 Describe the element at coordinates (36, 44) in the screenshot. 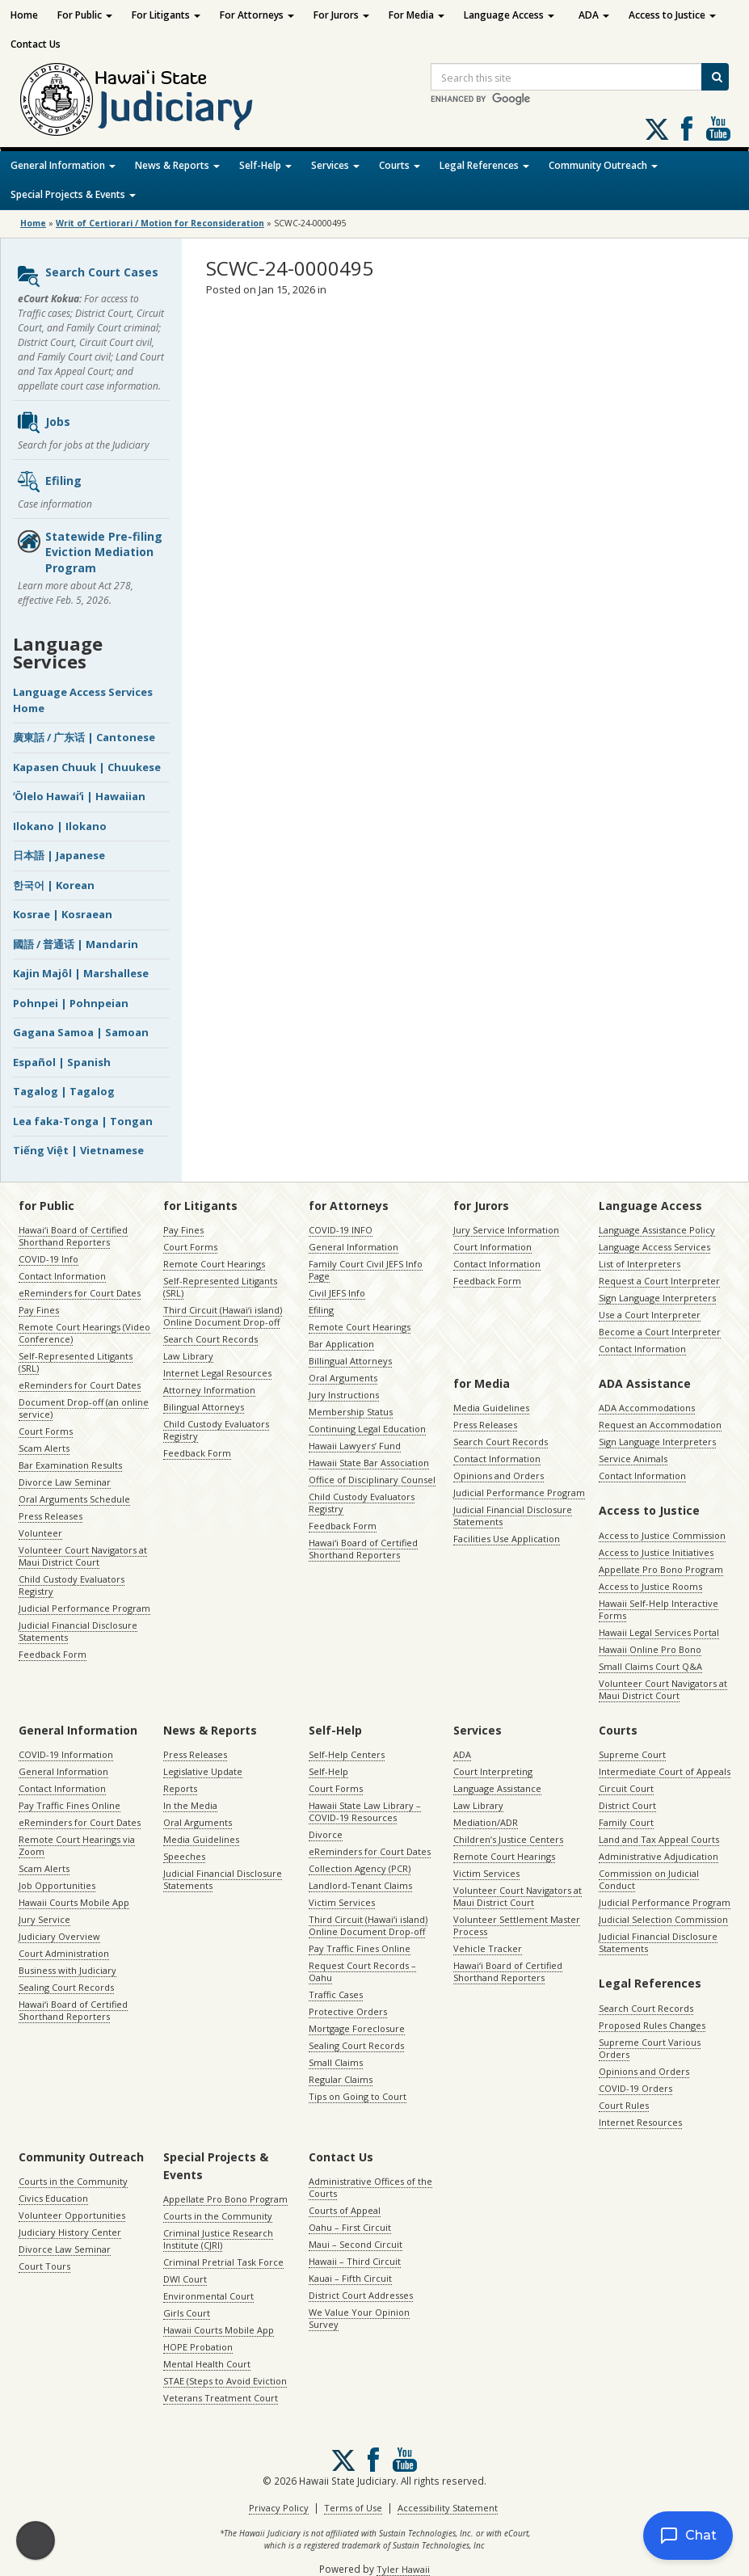

I see `Contact Us` at that location.